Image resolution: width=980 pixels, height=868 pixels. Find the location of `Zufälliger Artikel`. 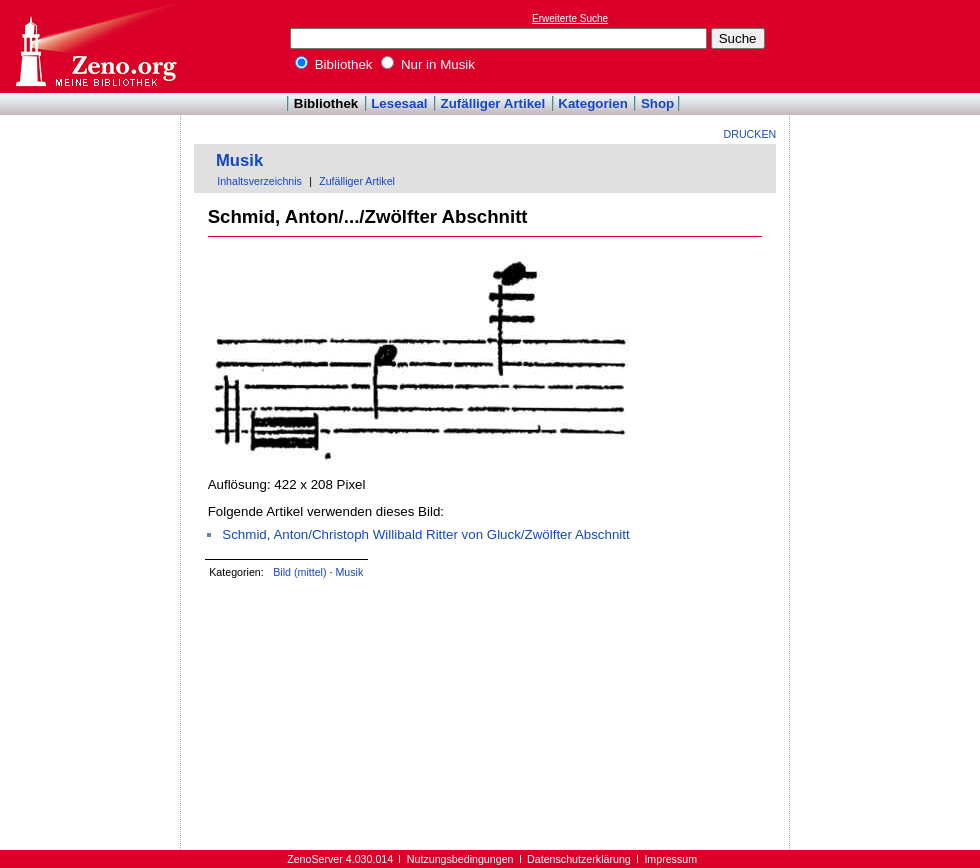

Zufälliger Artikel is located at coordinates (493, 103).